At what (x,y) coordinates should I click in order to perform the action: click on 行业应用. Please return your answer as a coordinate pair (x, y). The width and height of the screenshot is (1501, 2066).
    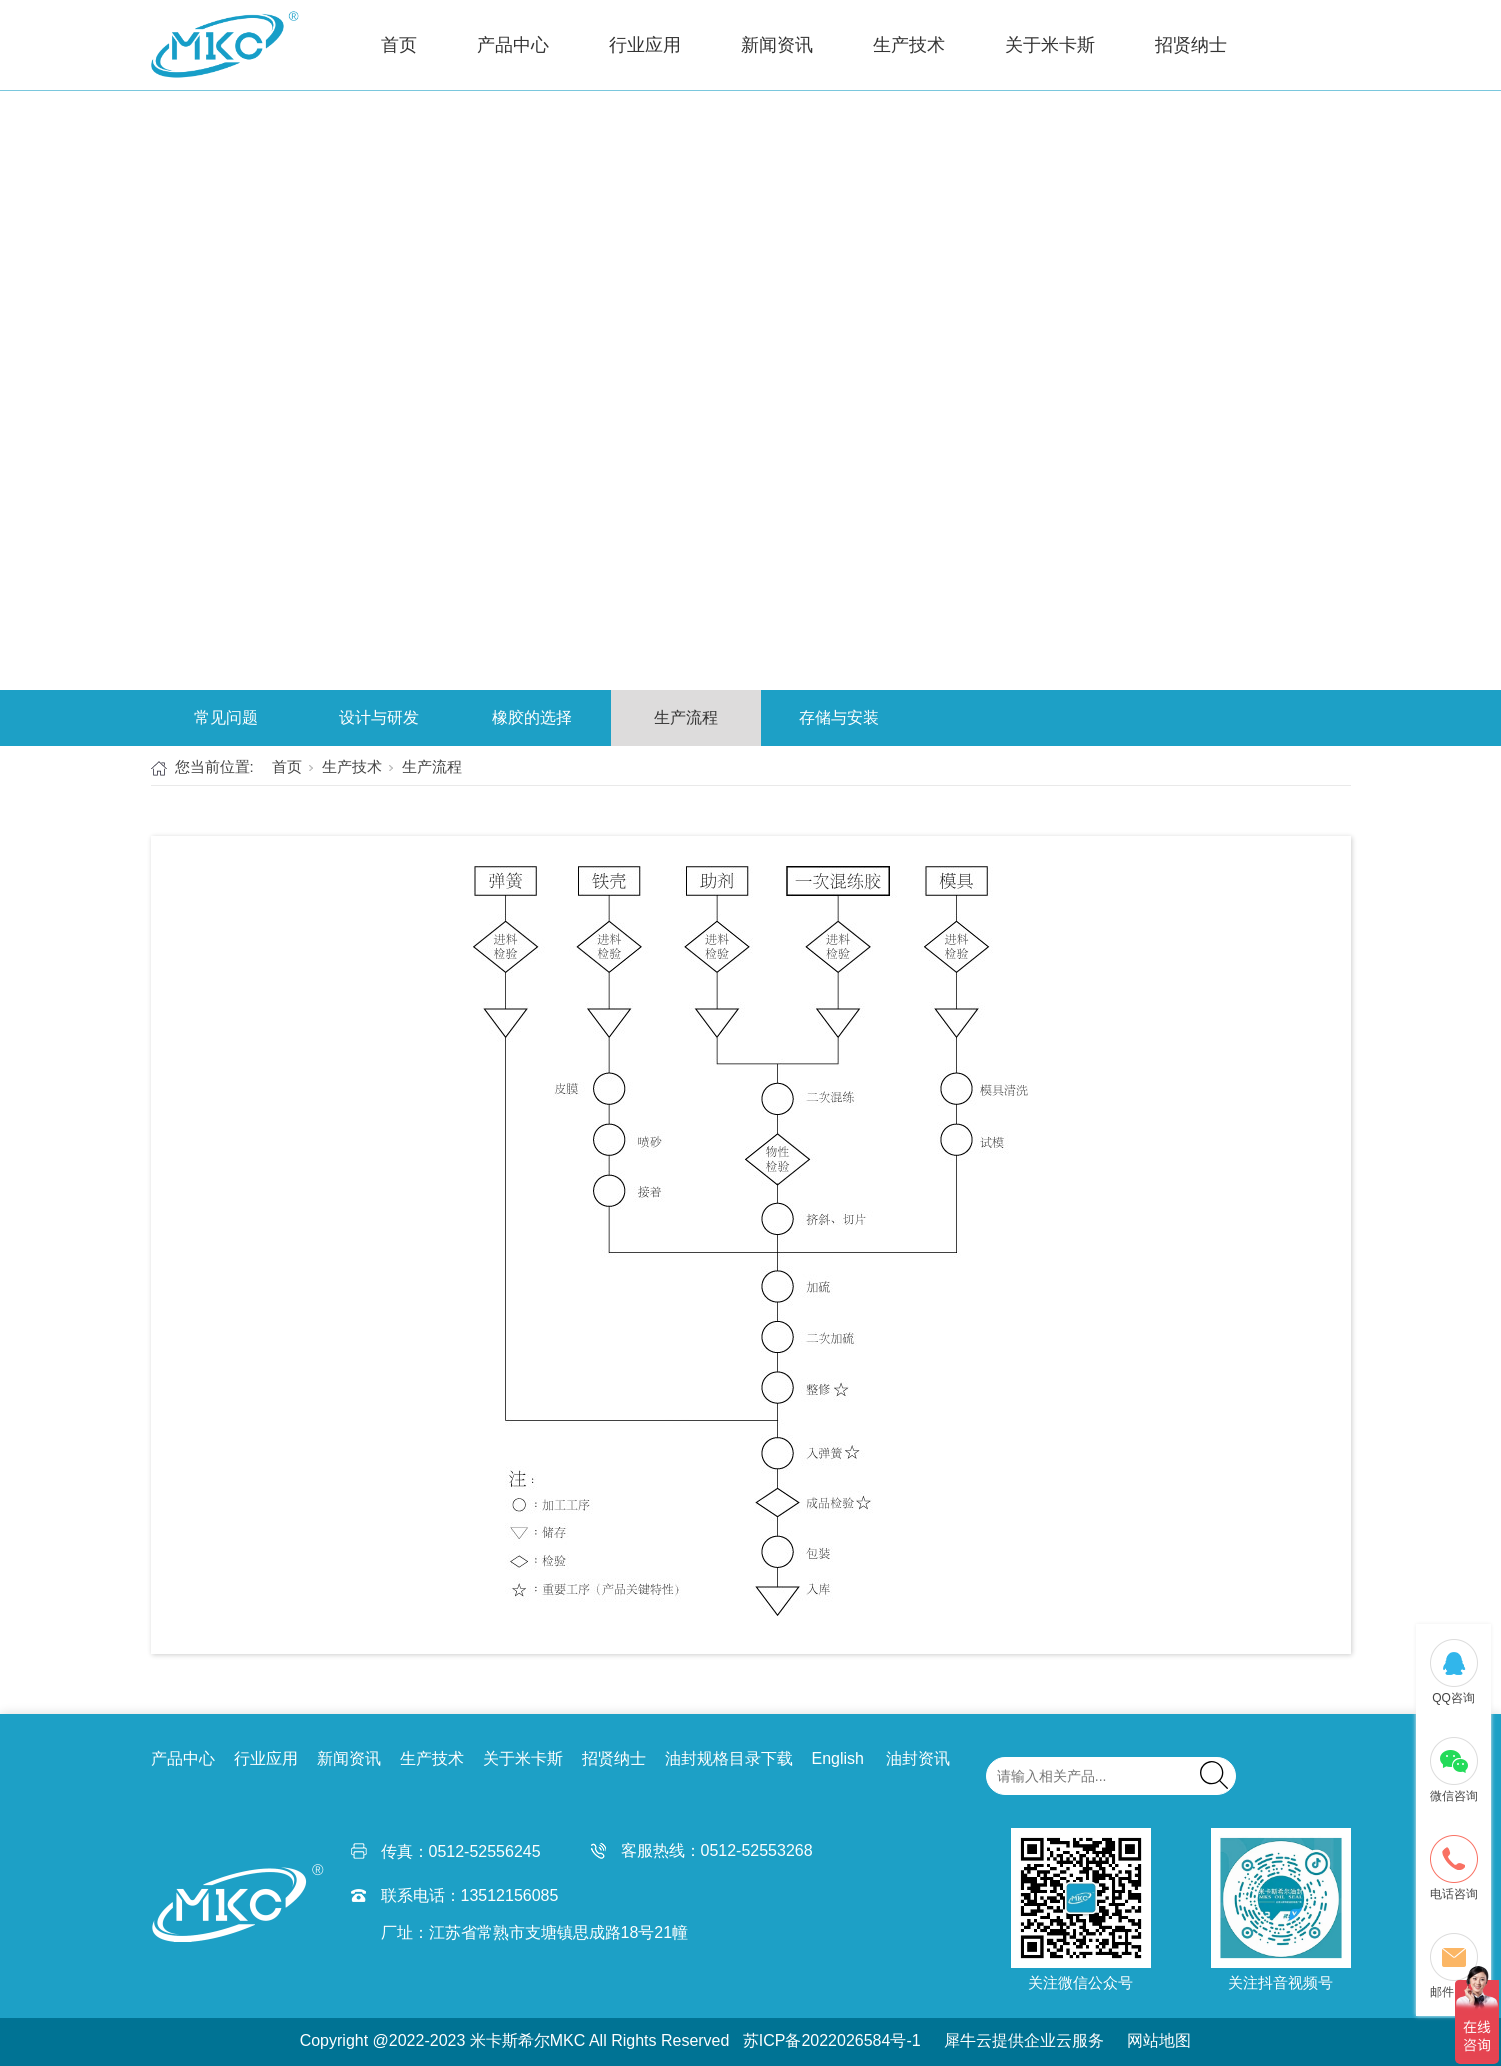
    Looking at the image, I should click on (645, 45).